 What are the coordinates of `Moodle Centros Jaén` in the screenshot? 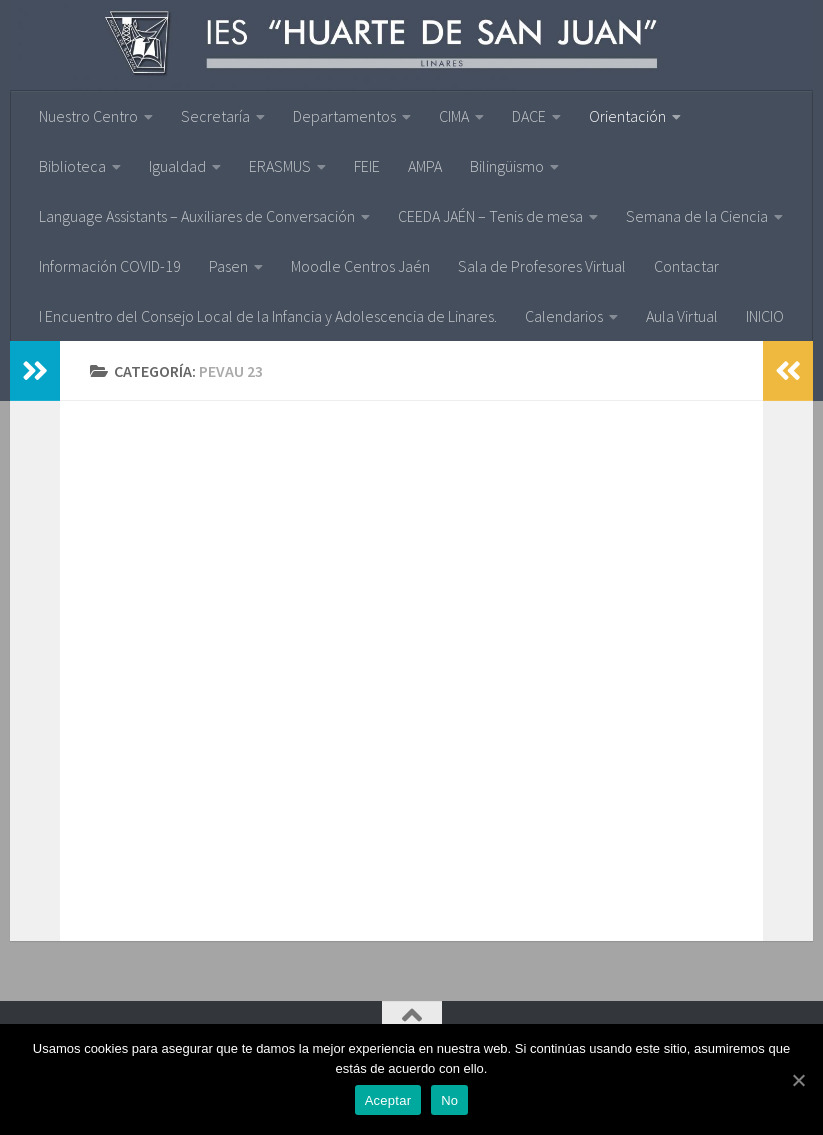 It's located at (360, 266).